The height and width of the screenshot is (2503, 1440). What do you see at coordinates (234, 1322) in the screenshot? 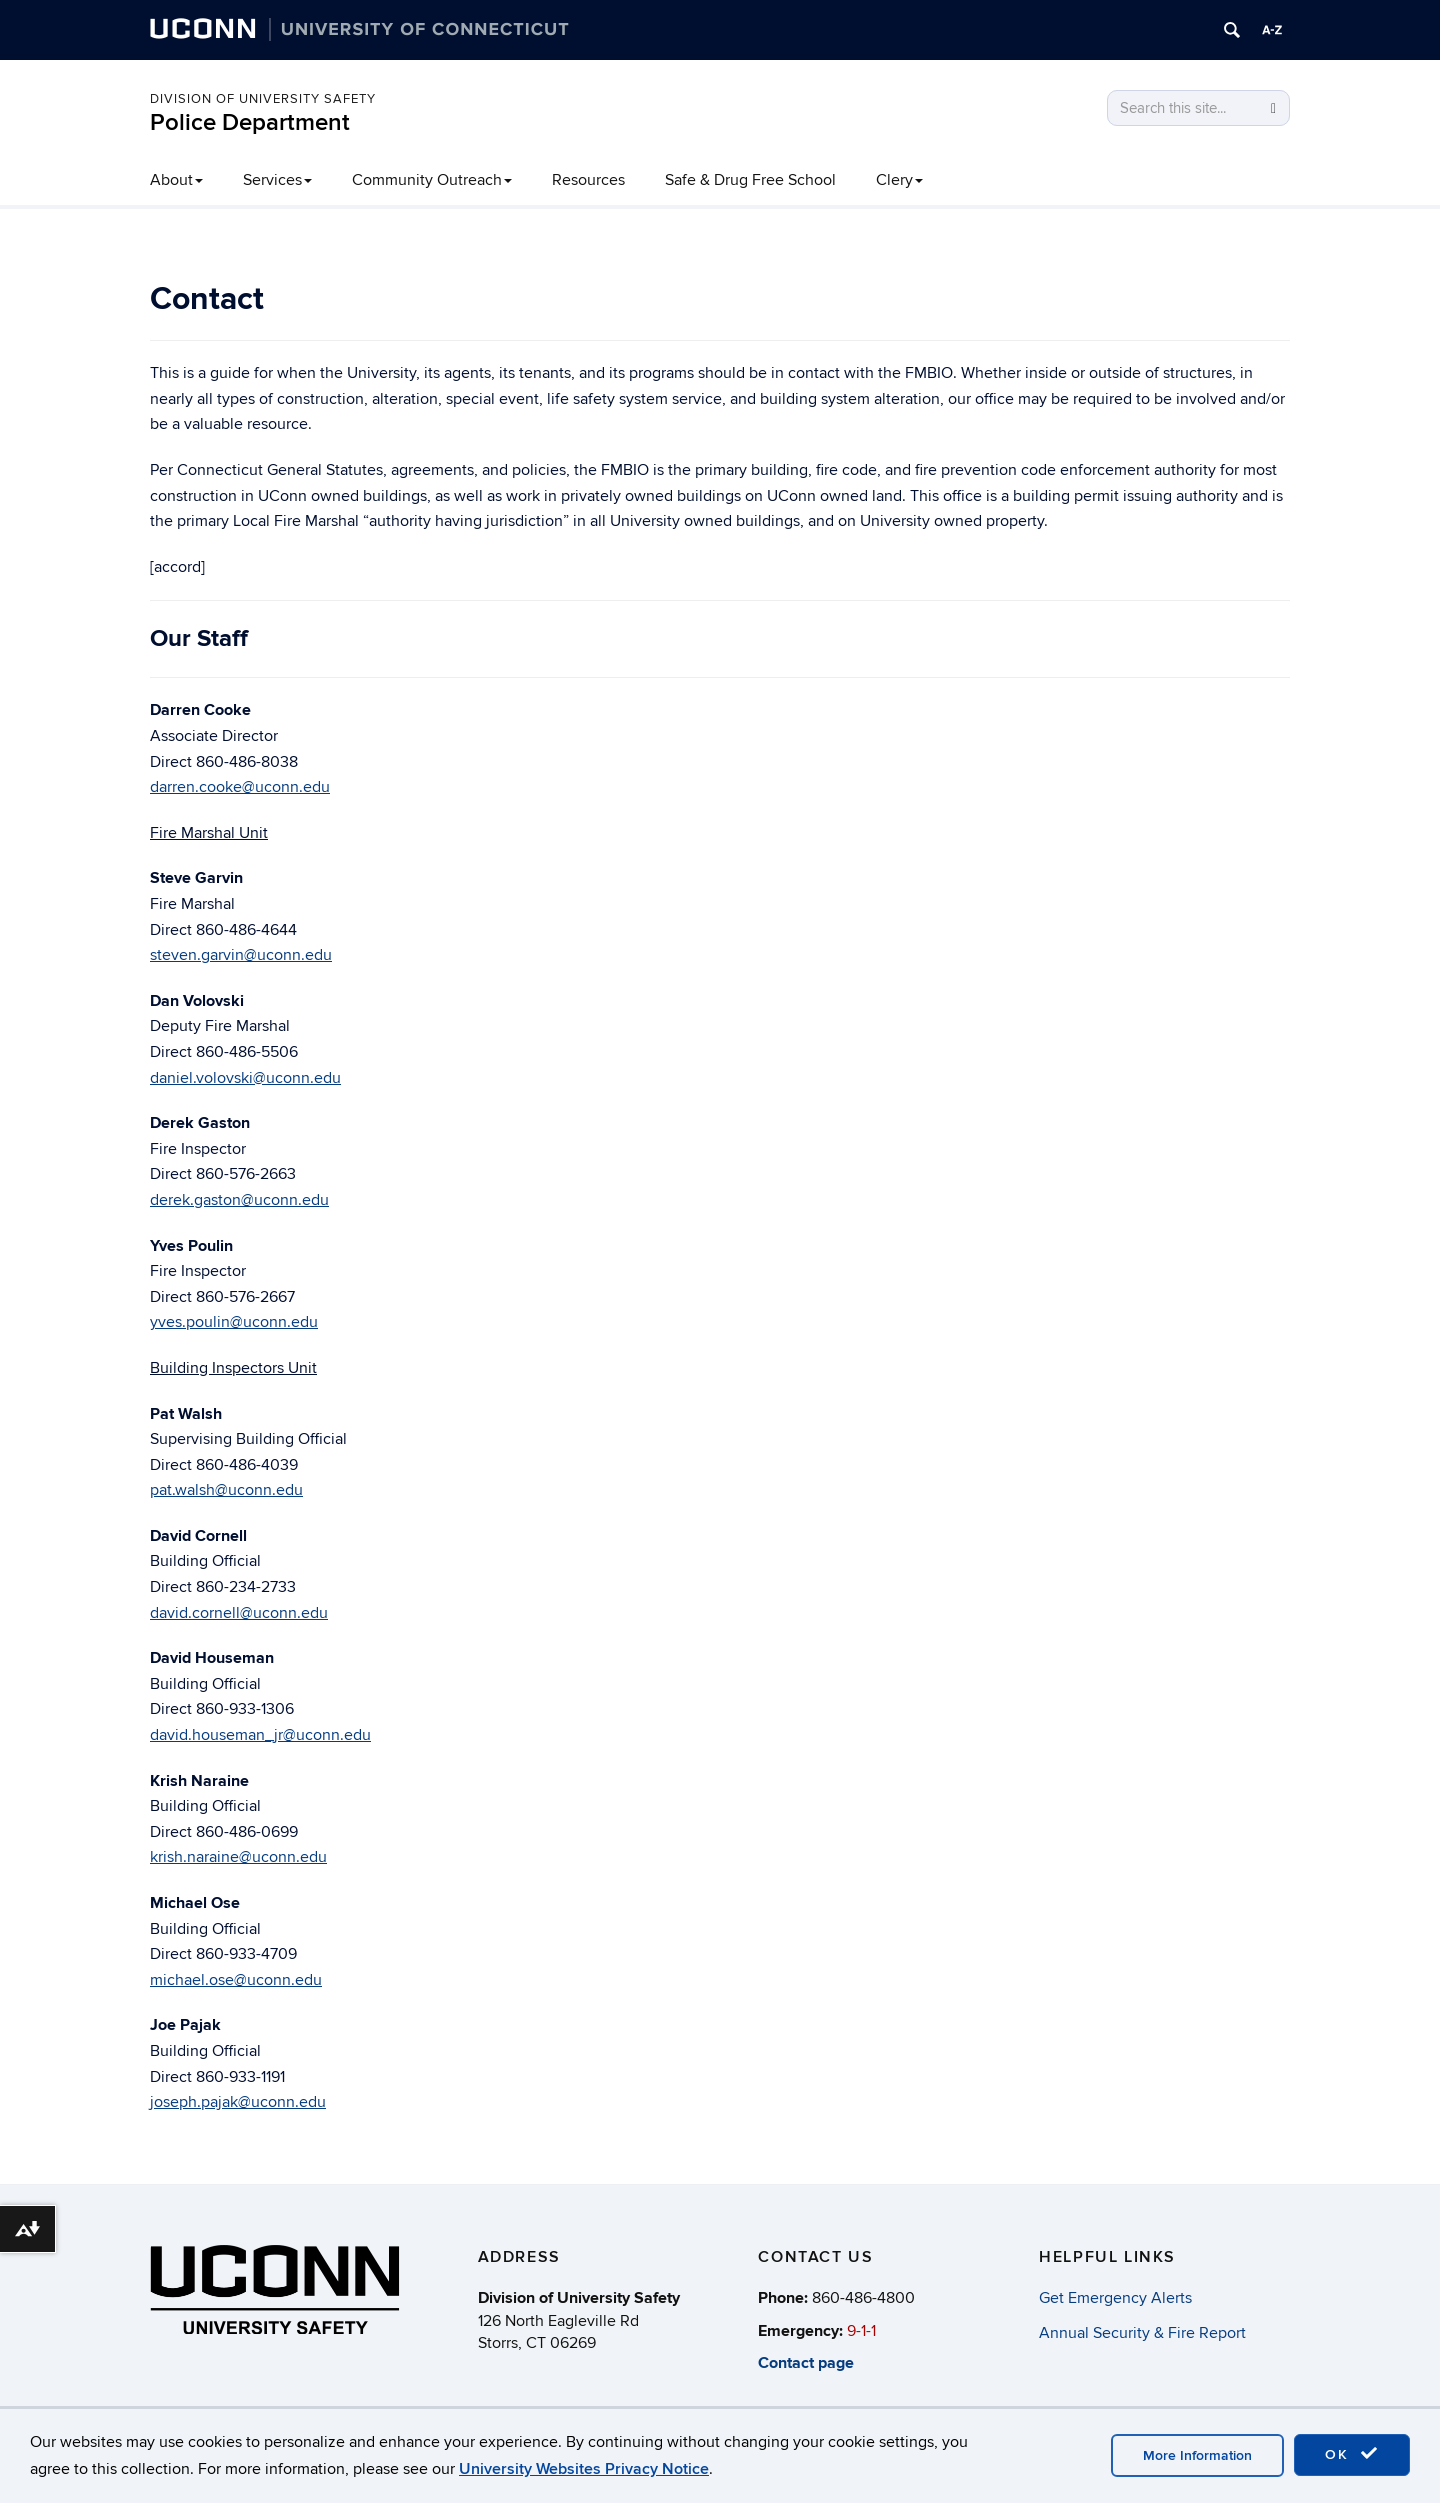
I see `yves.poulin@uconn.edu` at bounding box center [234, 1322].